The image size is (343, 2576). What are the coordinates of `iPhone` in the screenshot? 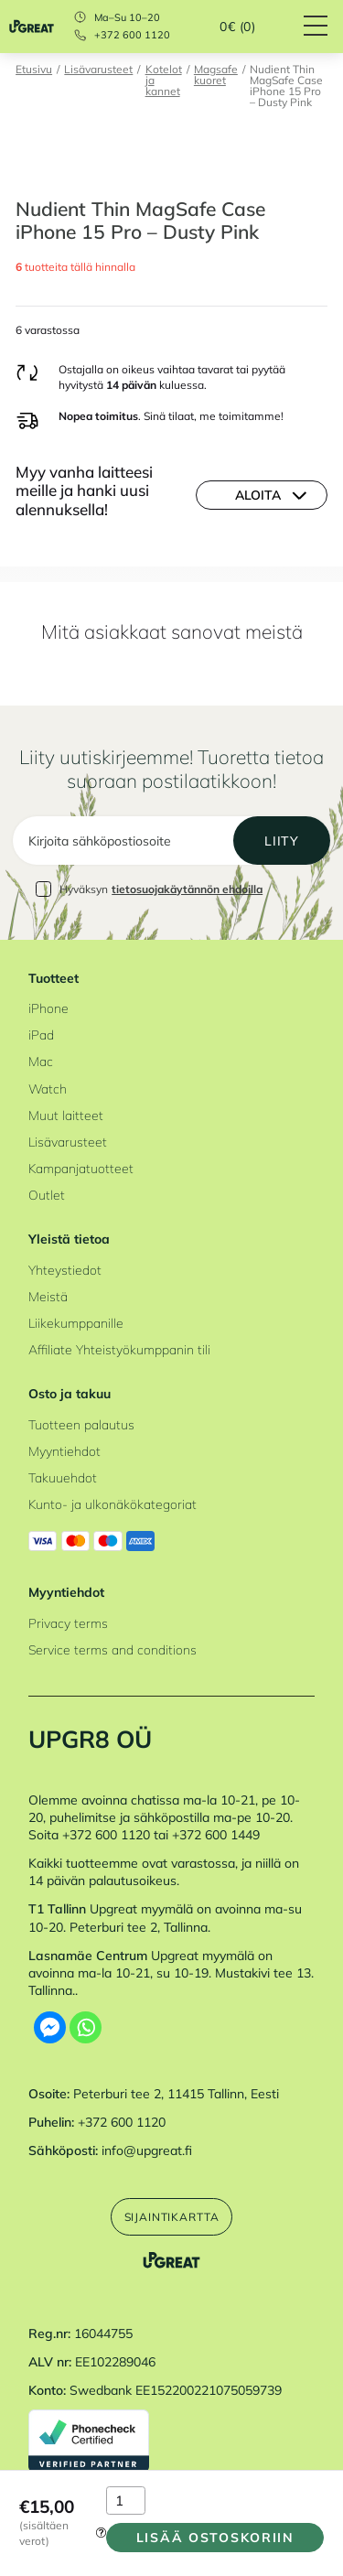 It's located at (48, 1008).